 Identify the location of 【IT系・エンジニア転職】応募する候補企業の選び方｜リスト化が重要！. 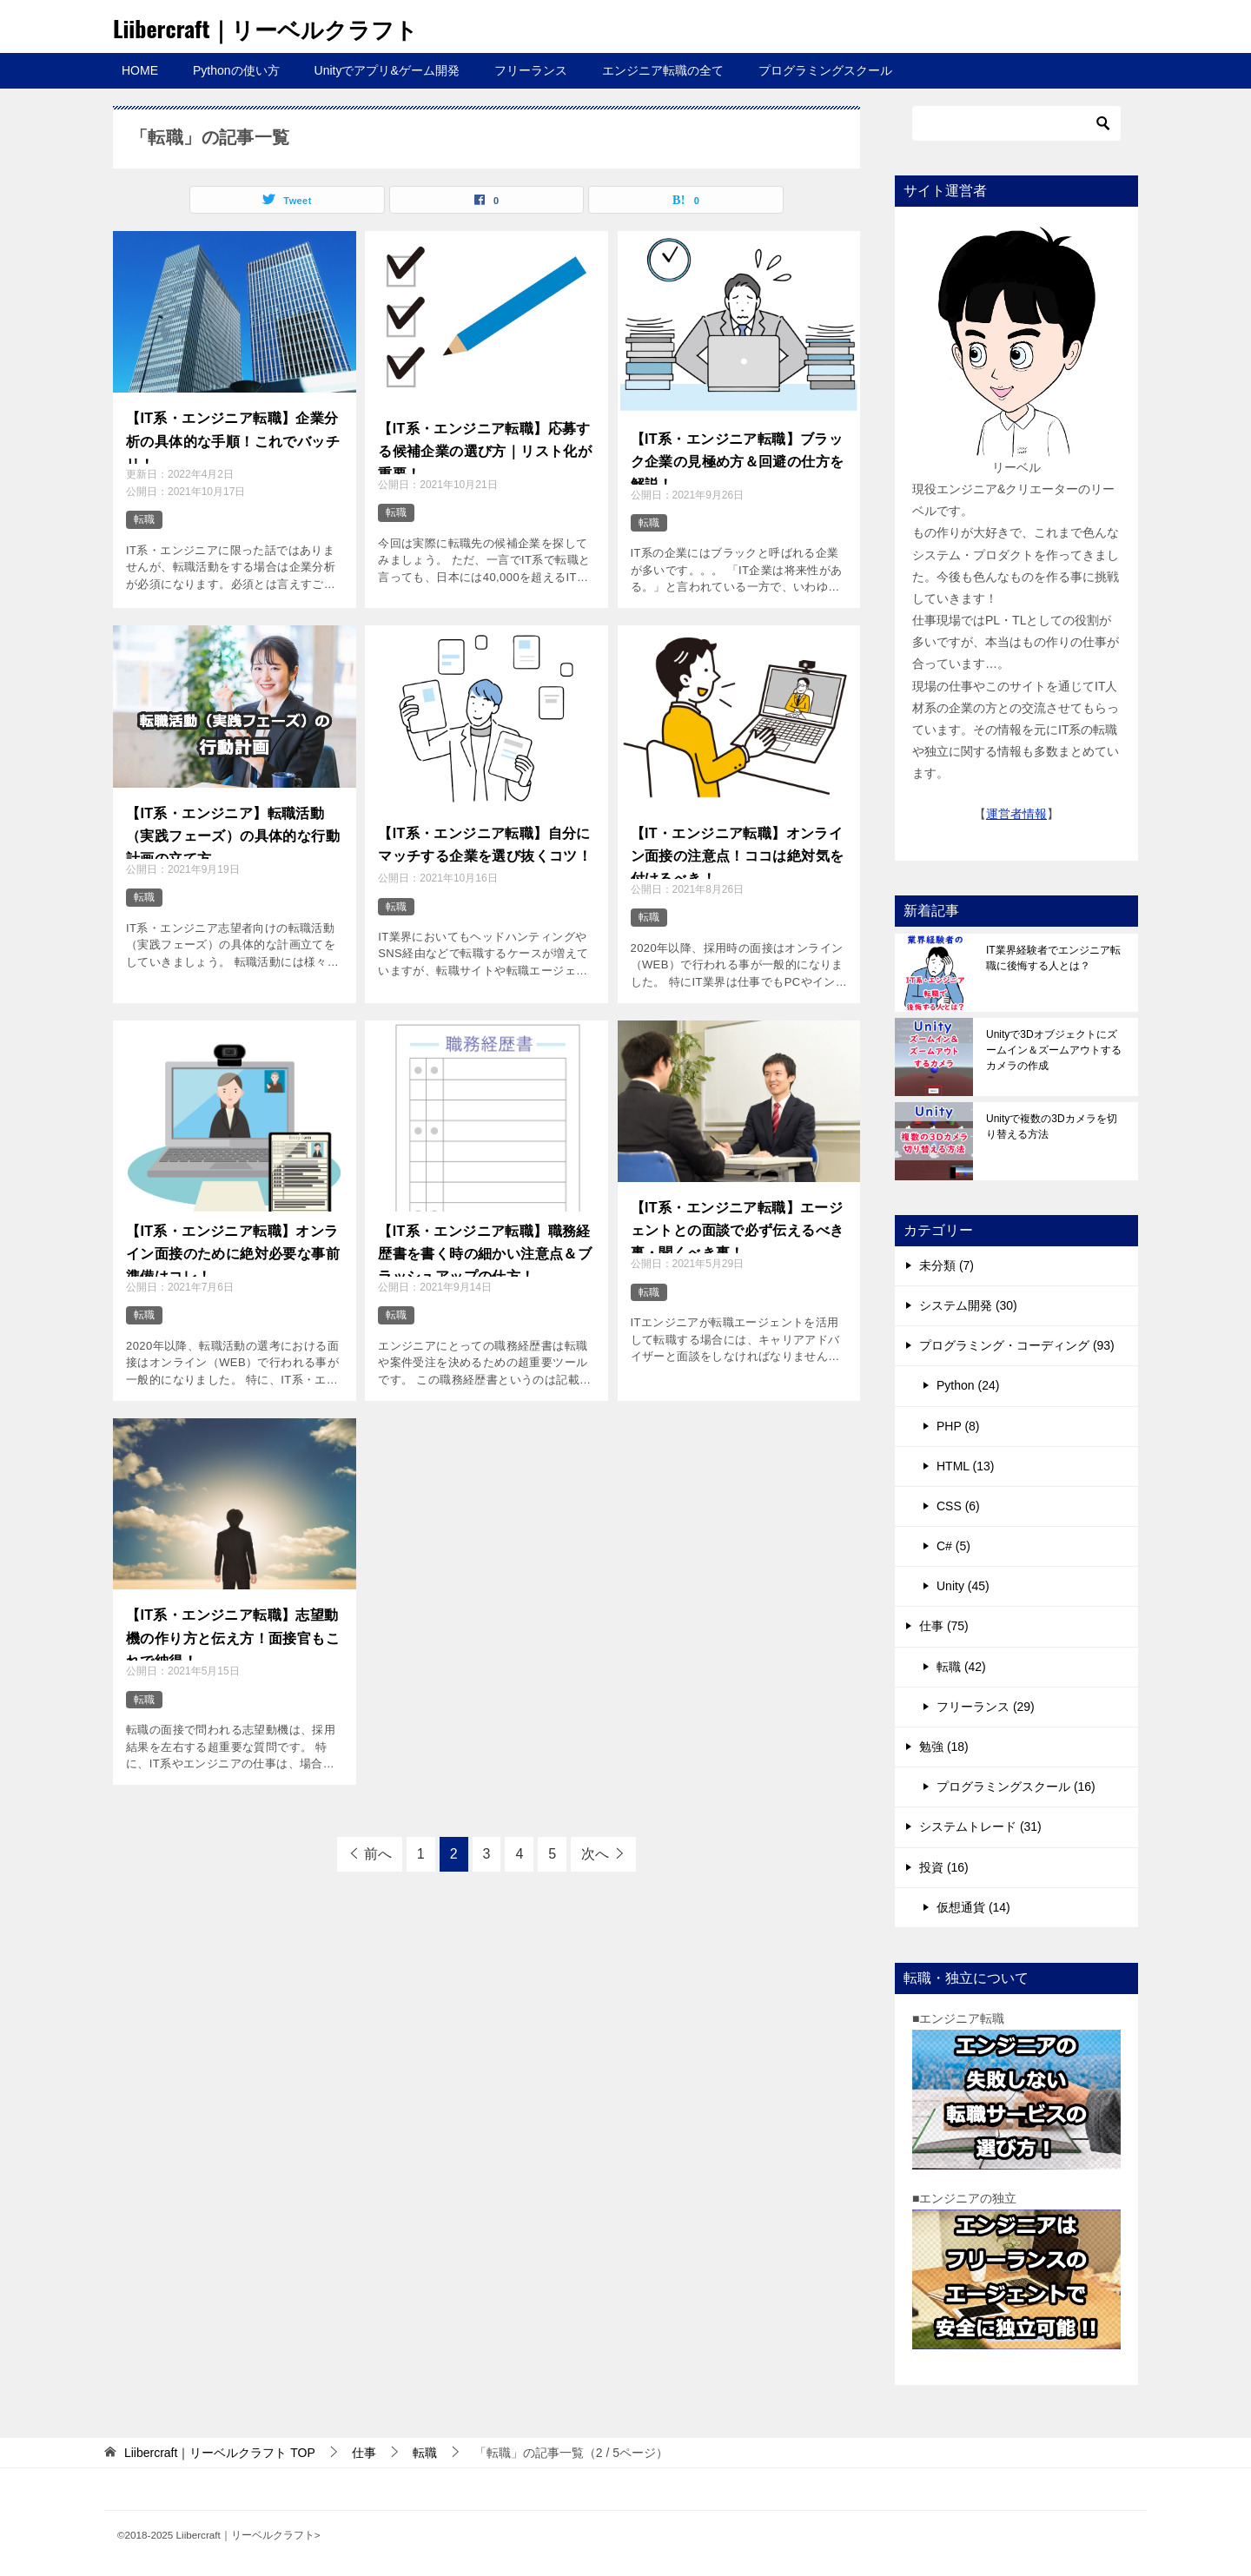
(485, 446).